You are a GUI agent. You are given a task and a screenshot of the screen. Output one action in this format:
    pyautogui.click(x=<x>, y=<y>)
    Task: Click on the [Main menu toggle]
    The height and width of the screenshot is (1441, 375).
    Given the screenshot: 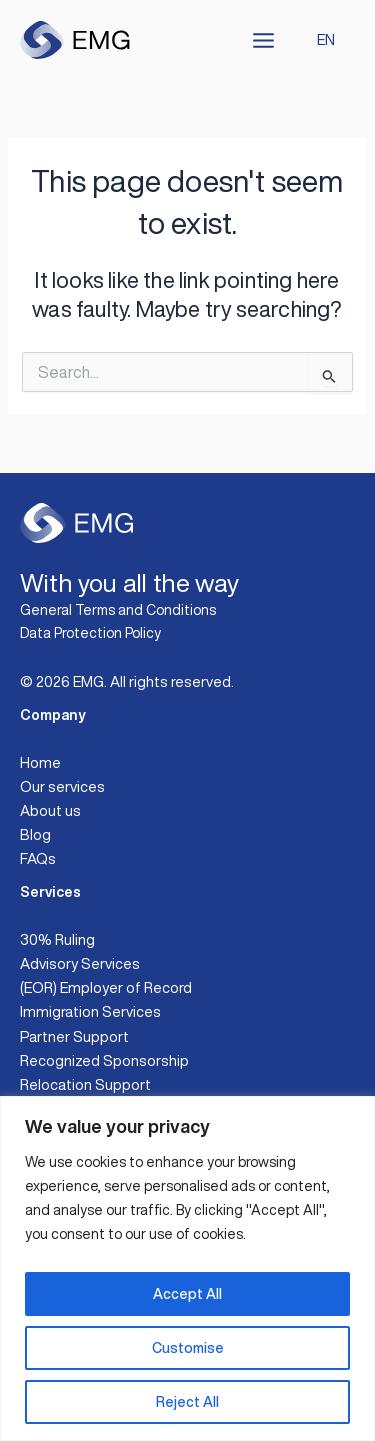 What is the action you would take?
    pyautogui.click(x=263, y=40)
    